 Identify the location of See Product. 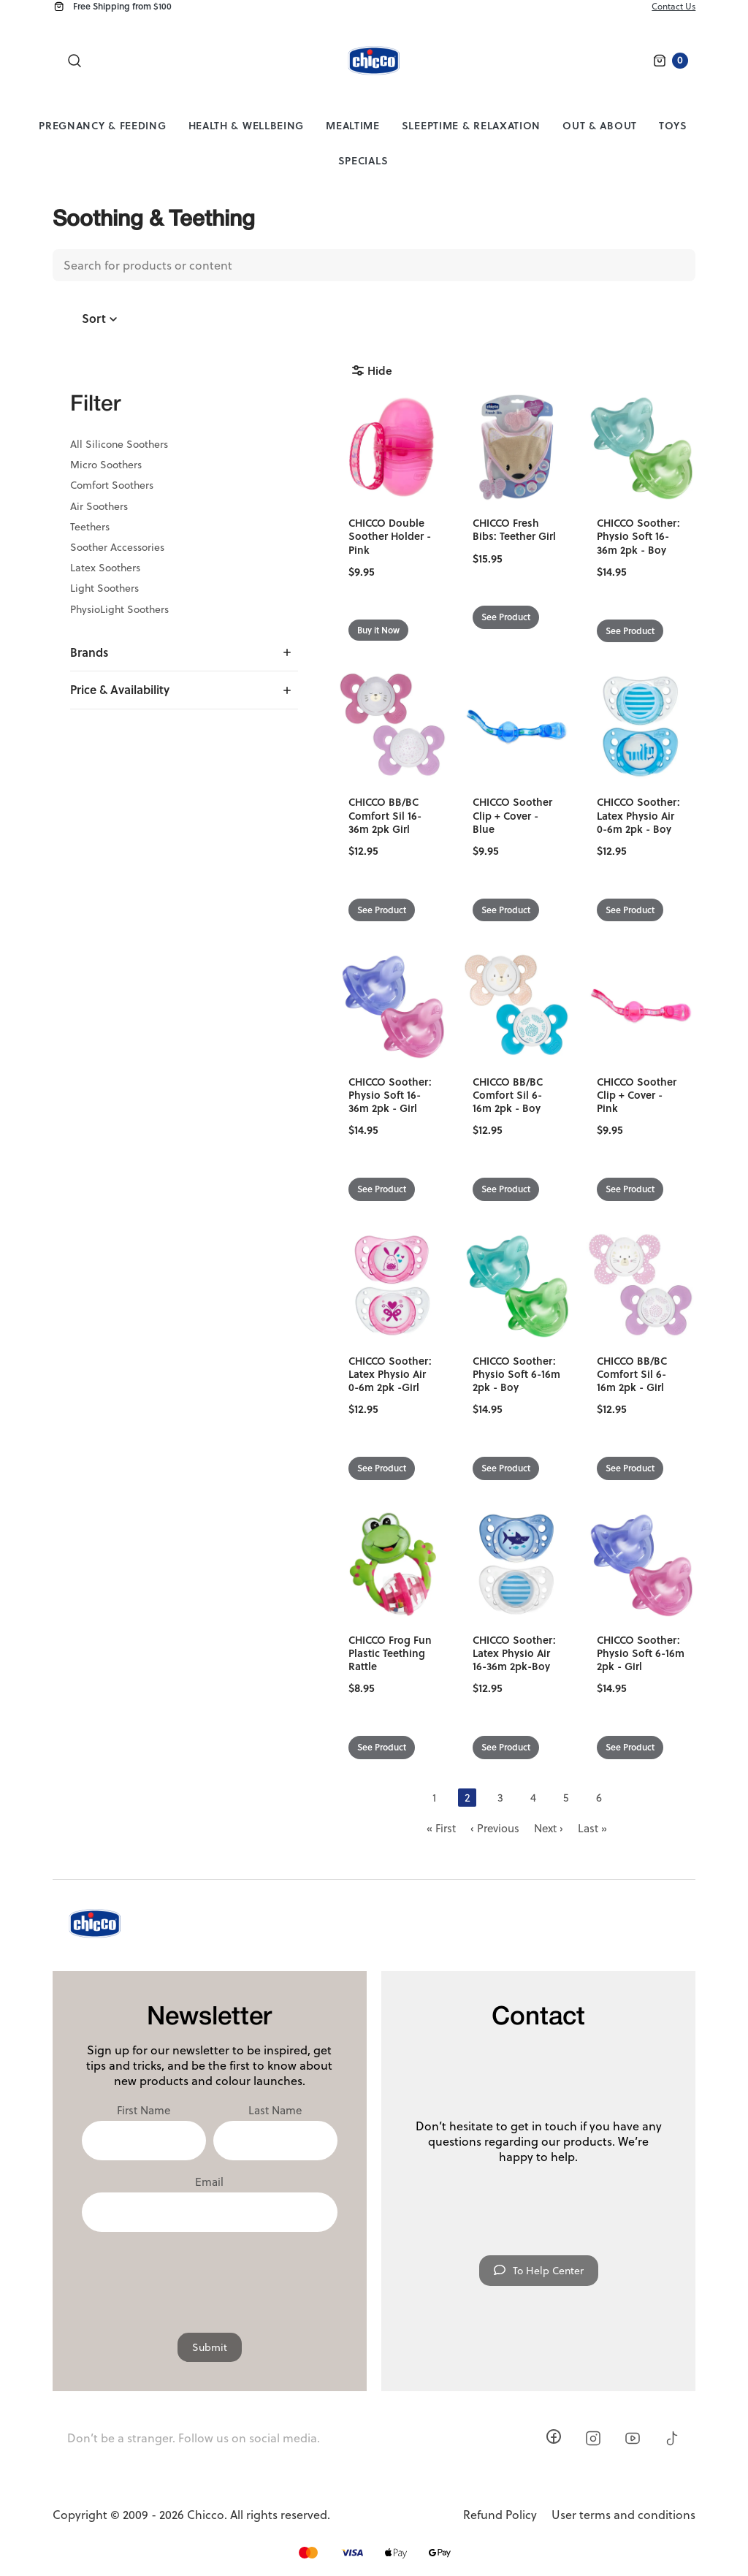
(505, 617).